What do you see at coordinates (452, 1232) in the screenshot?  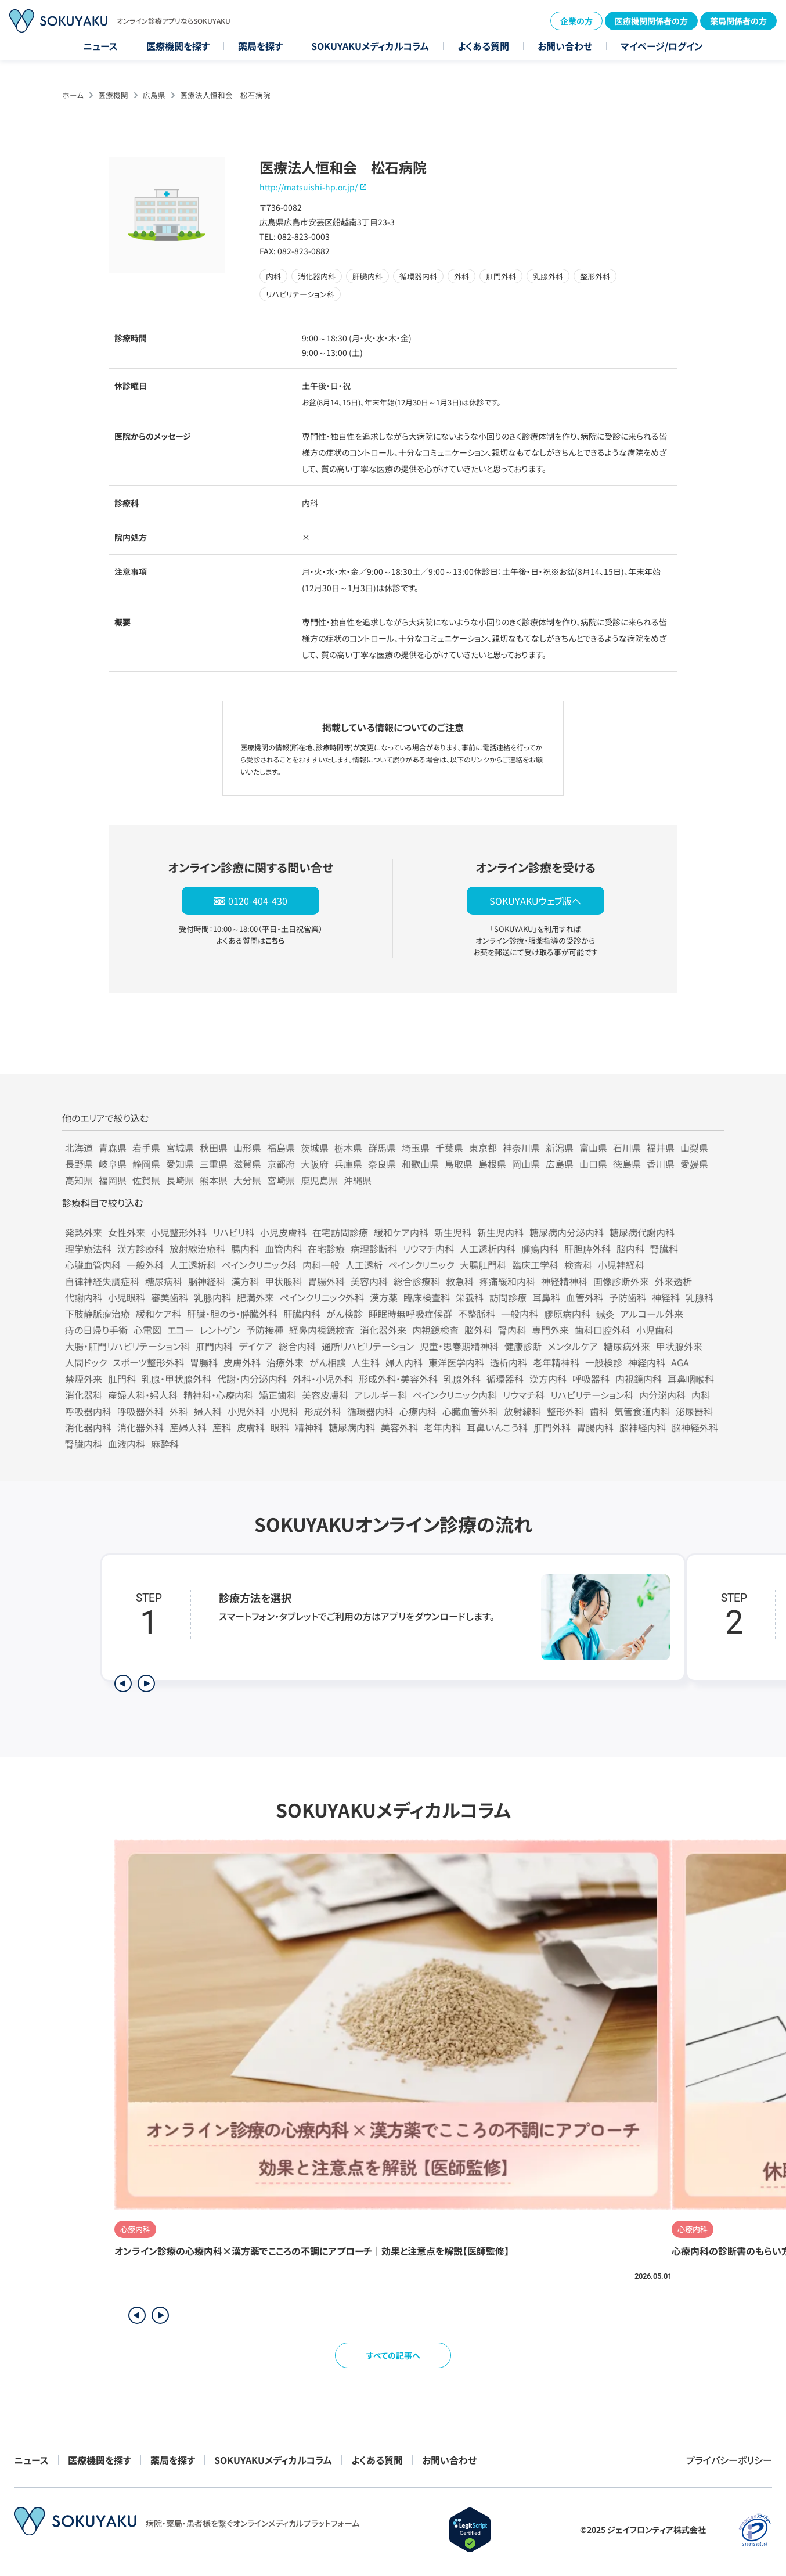 I see `新生児科` at bounding box center [452, 1232].